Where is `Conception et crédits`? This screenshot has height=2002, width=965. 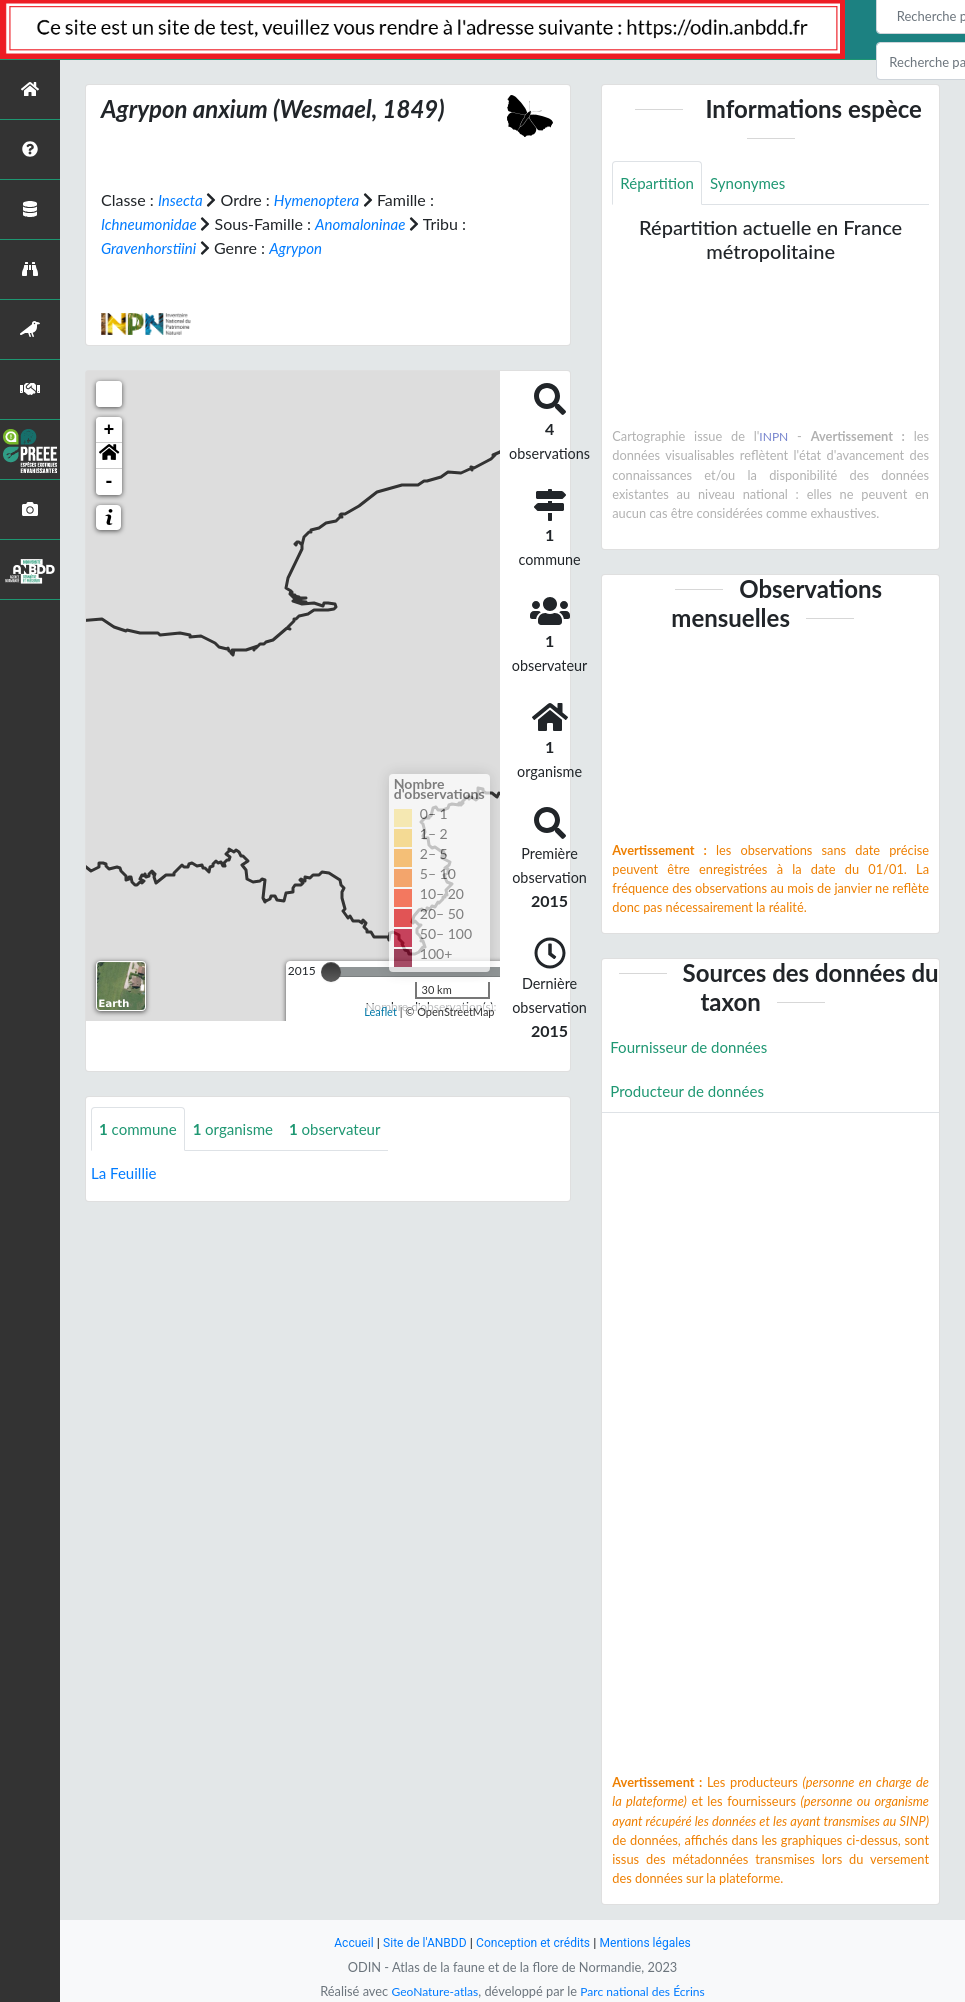
Conception et crédits is located at coordinates (534, 1942).